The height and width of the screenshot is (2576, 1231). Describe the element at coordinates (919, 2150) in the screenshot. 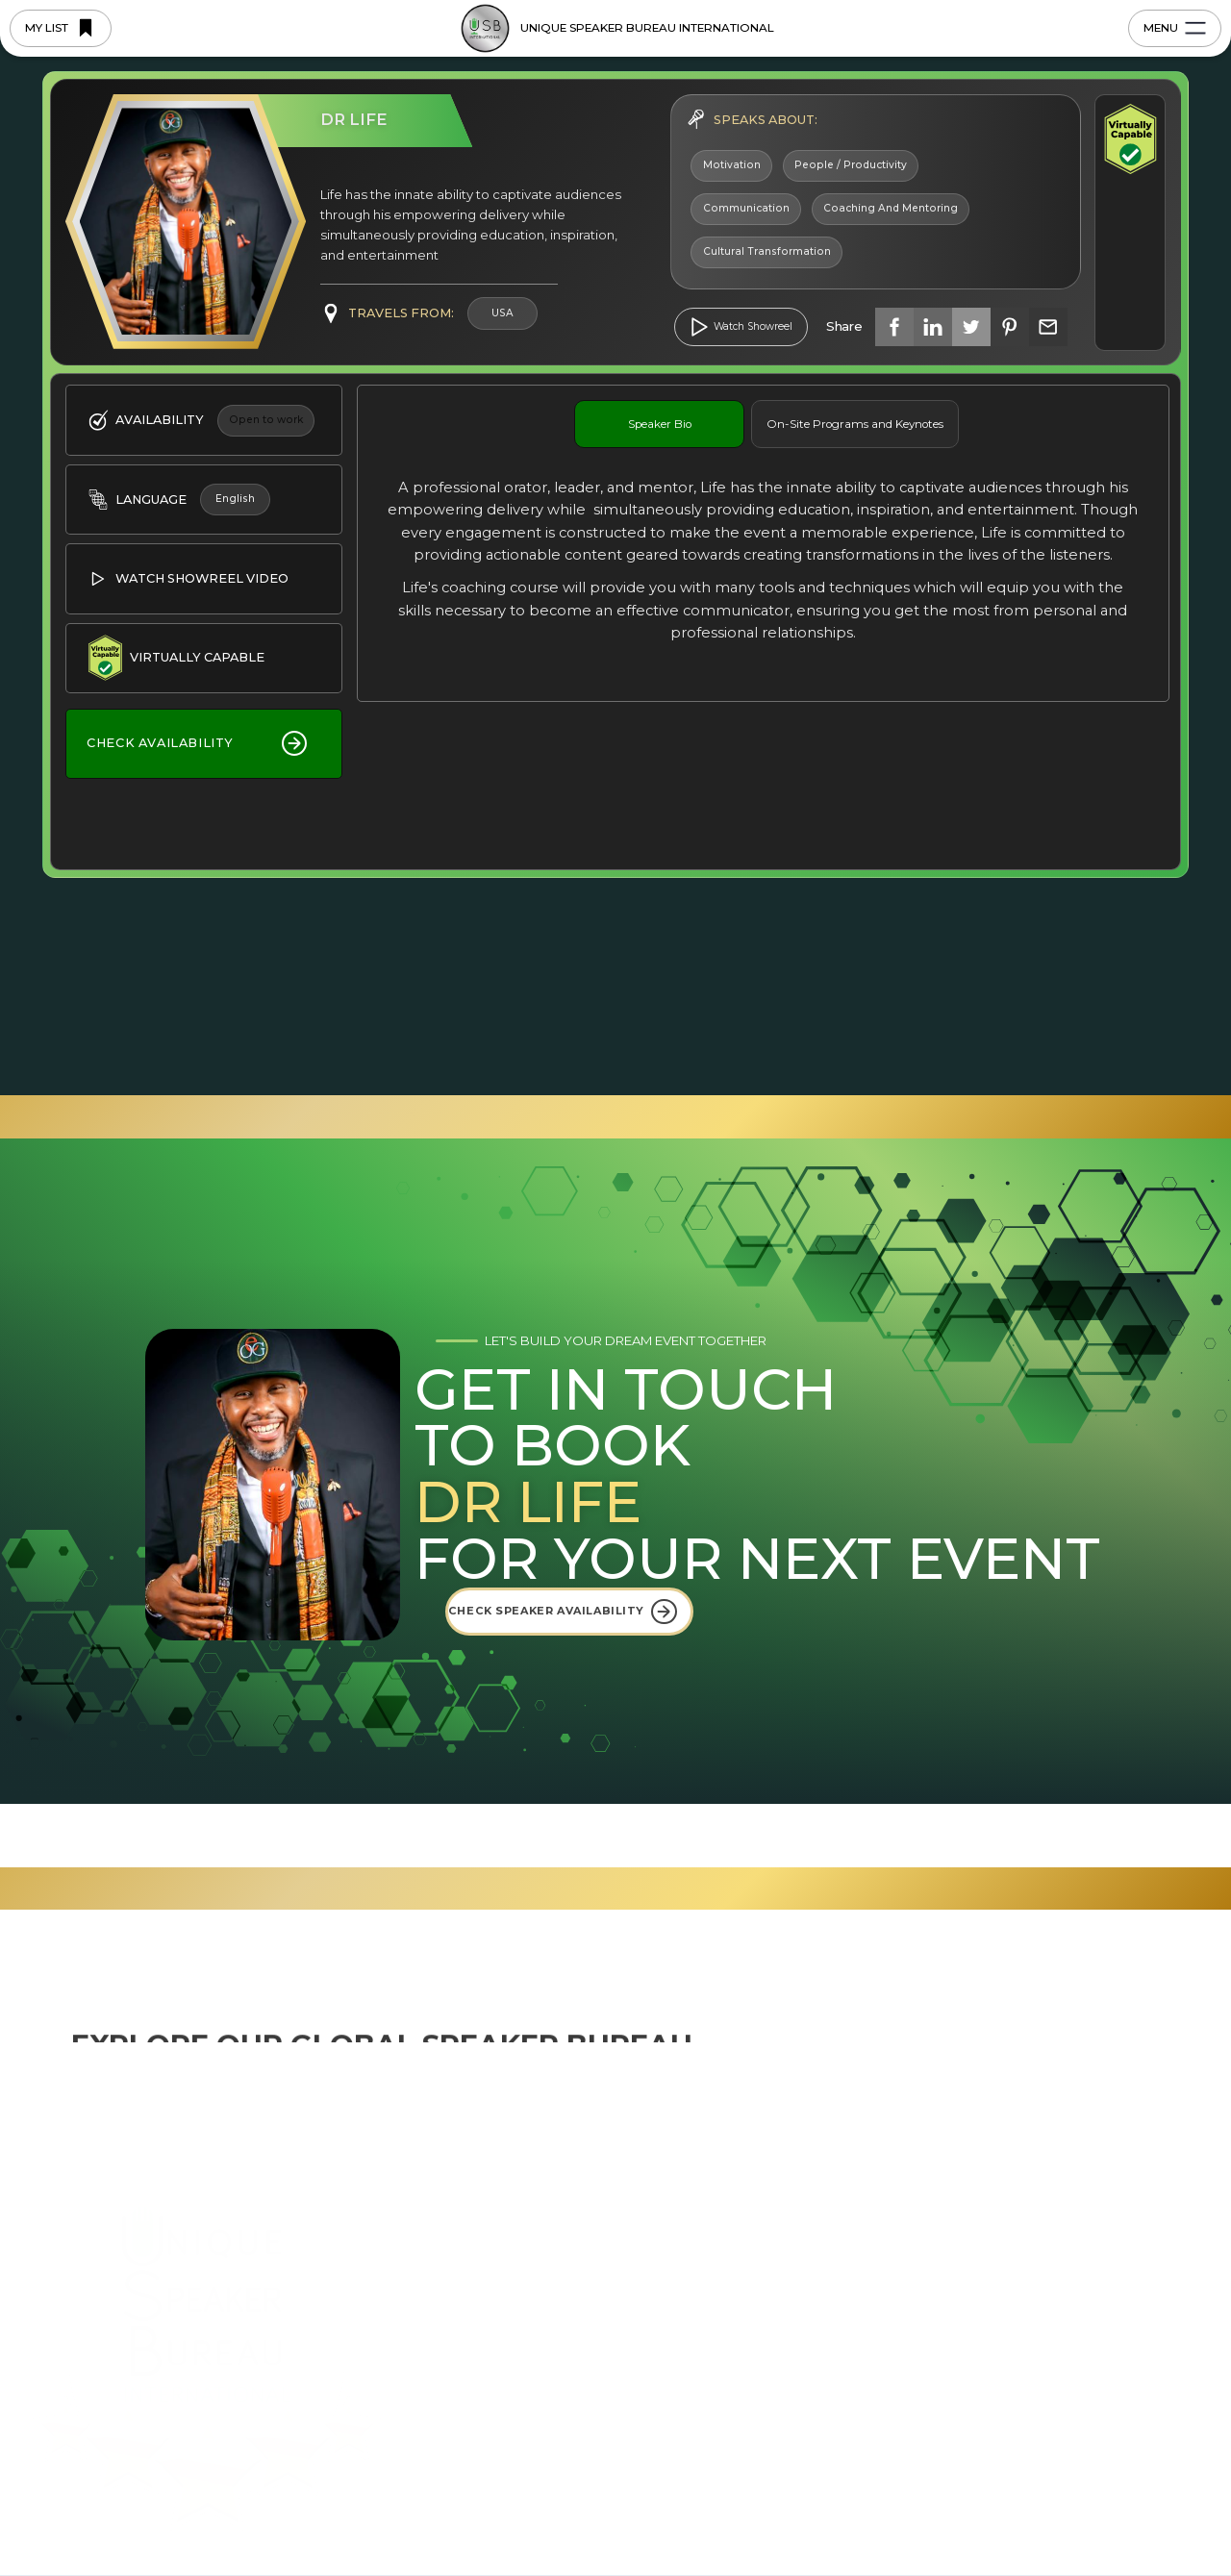

I see `USBI Blog` at that location.